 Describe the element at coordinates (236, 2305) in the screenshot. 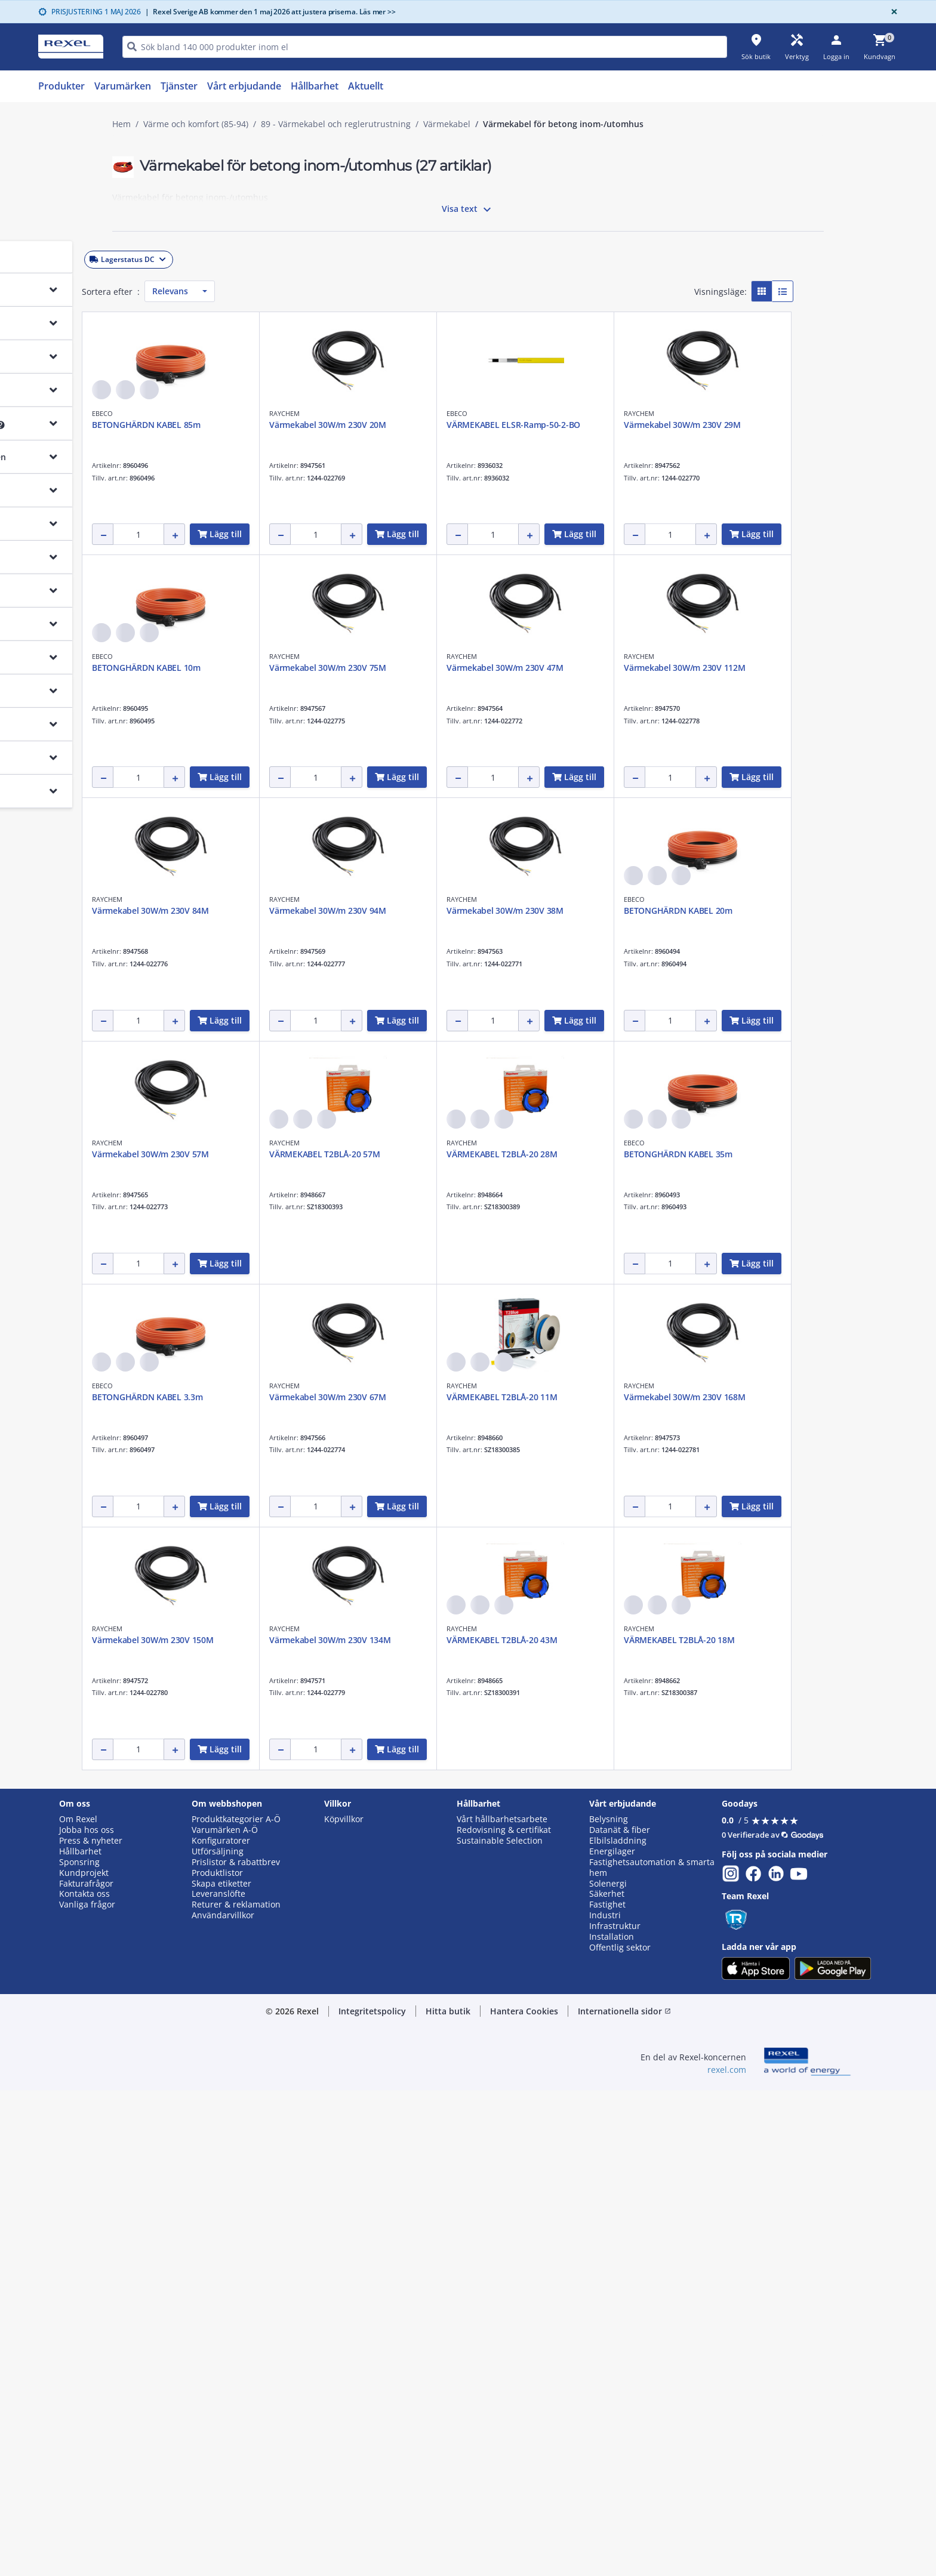

I see `Produktkategorier A-Ö [button]` at that location.